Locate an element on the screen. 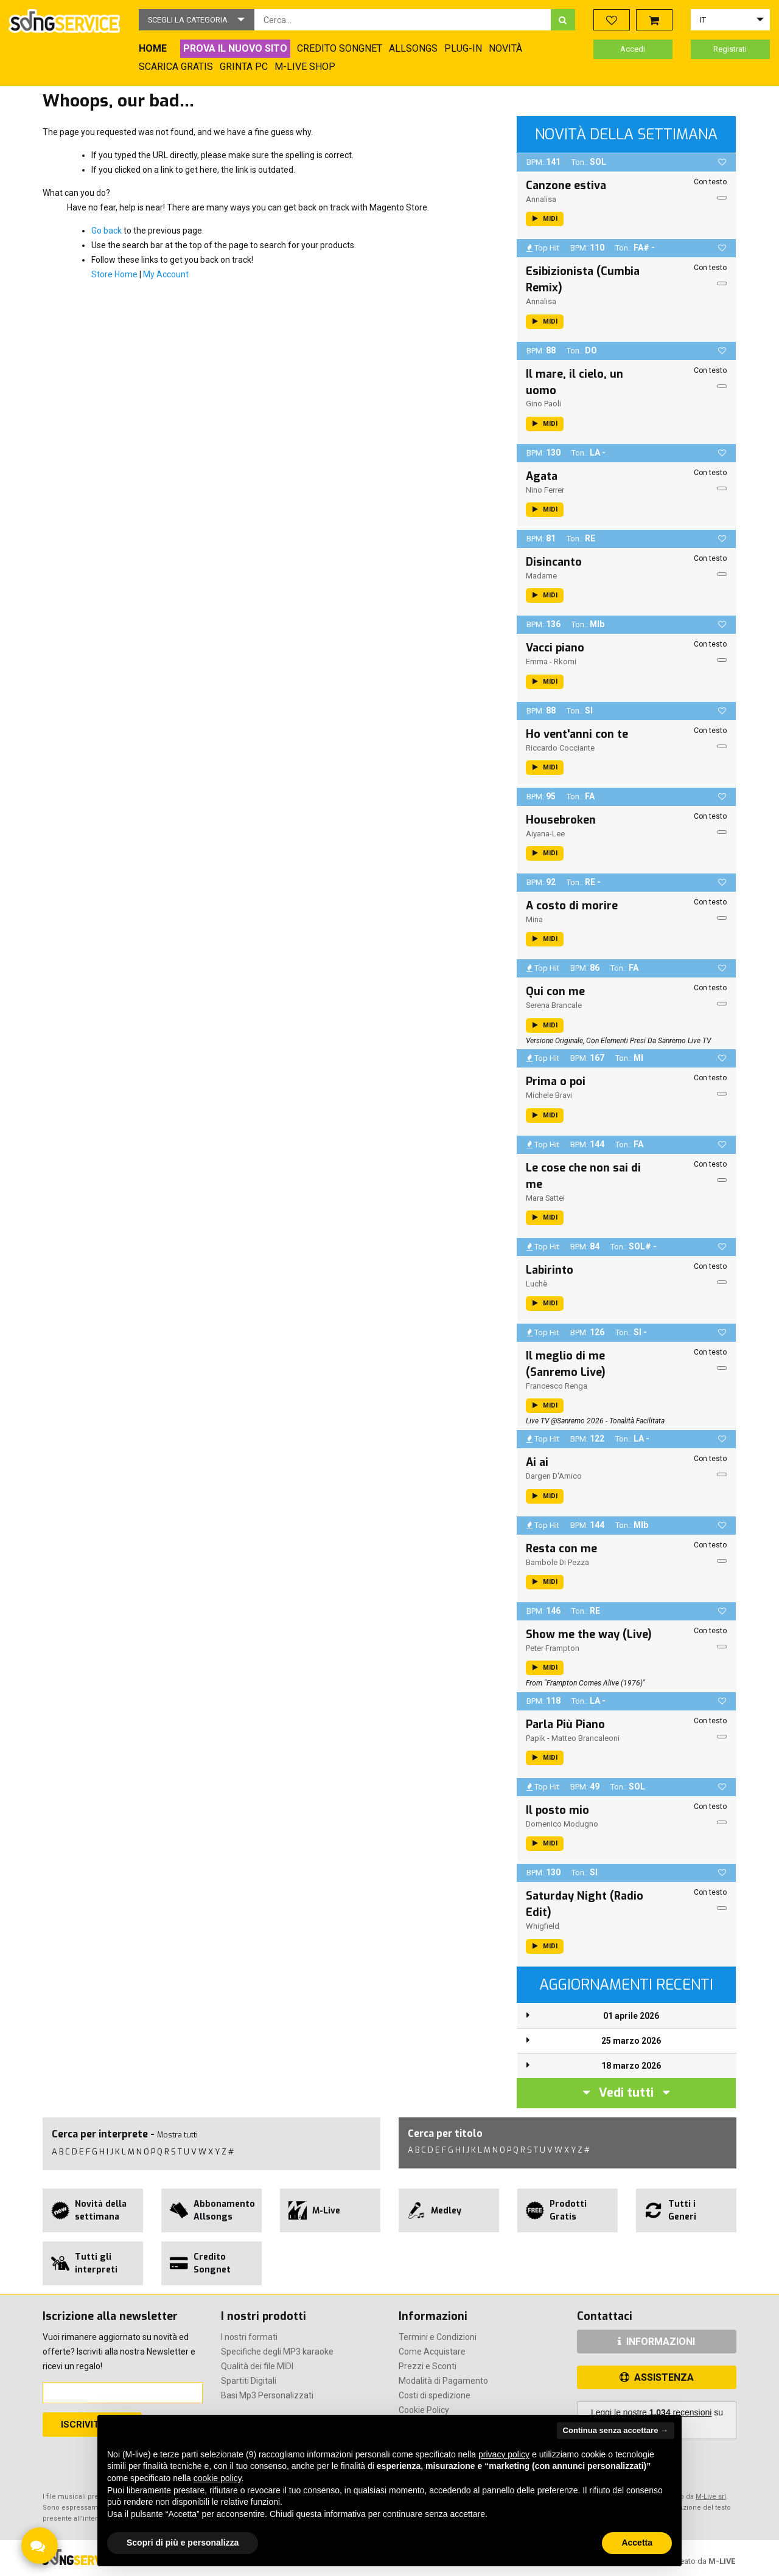  M-Live srl is located at coordinates (711, 2497).